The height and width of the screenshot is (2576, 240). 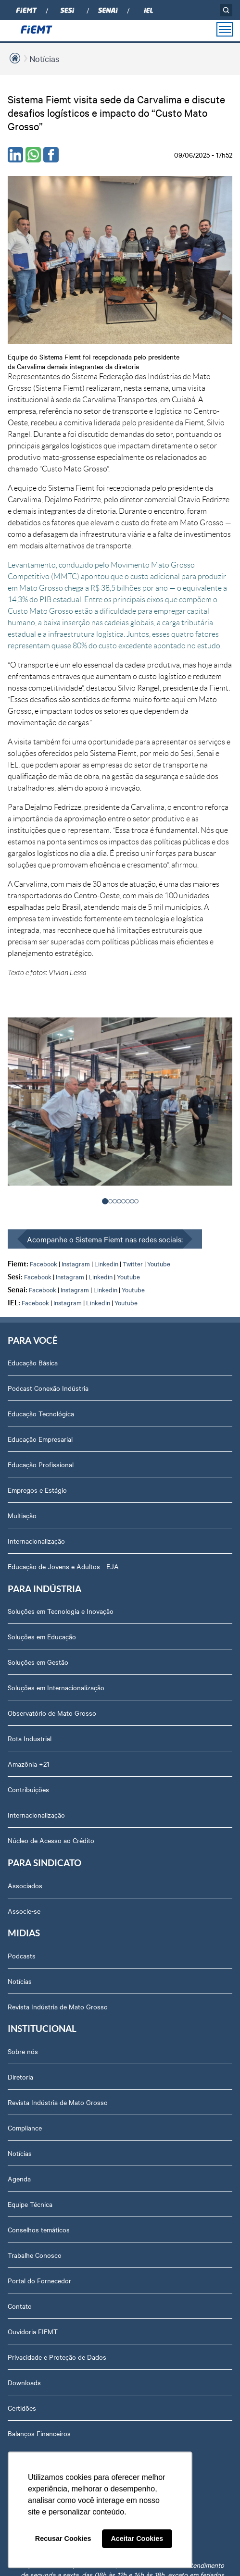 I want to click on Educação Básica, so click(x=33, y=1362).